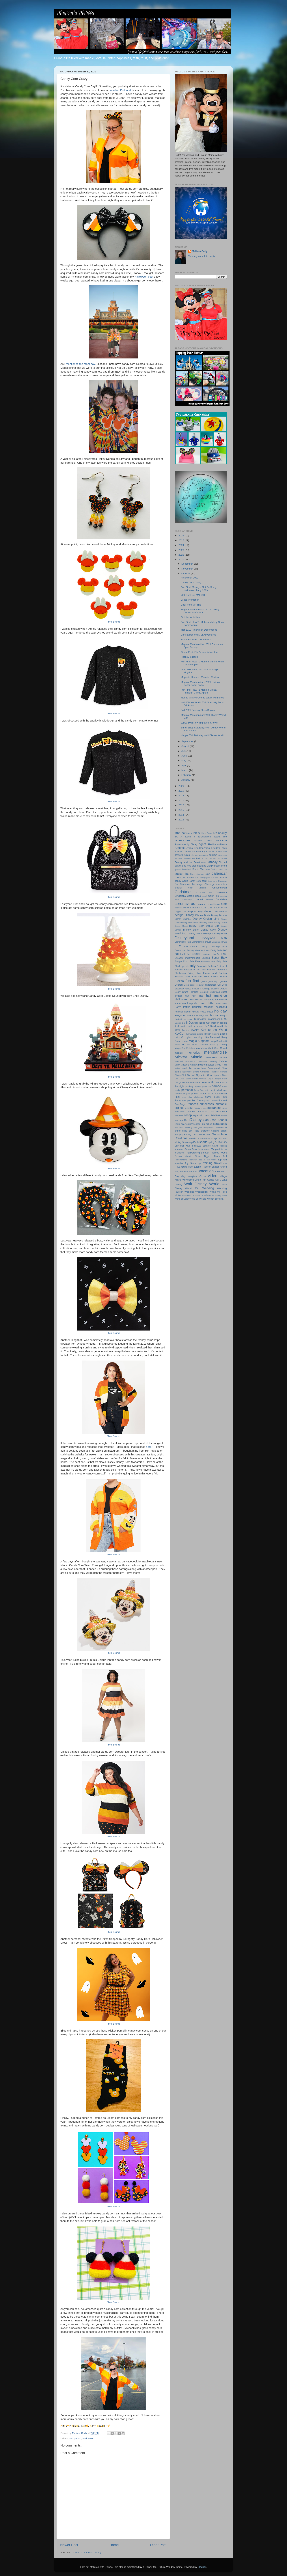 The image size is (287, 2576). Describe the element at coordinates (224, 946) in the screenshot. I see `dory` at that location.